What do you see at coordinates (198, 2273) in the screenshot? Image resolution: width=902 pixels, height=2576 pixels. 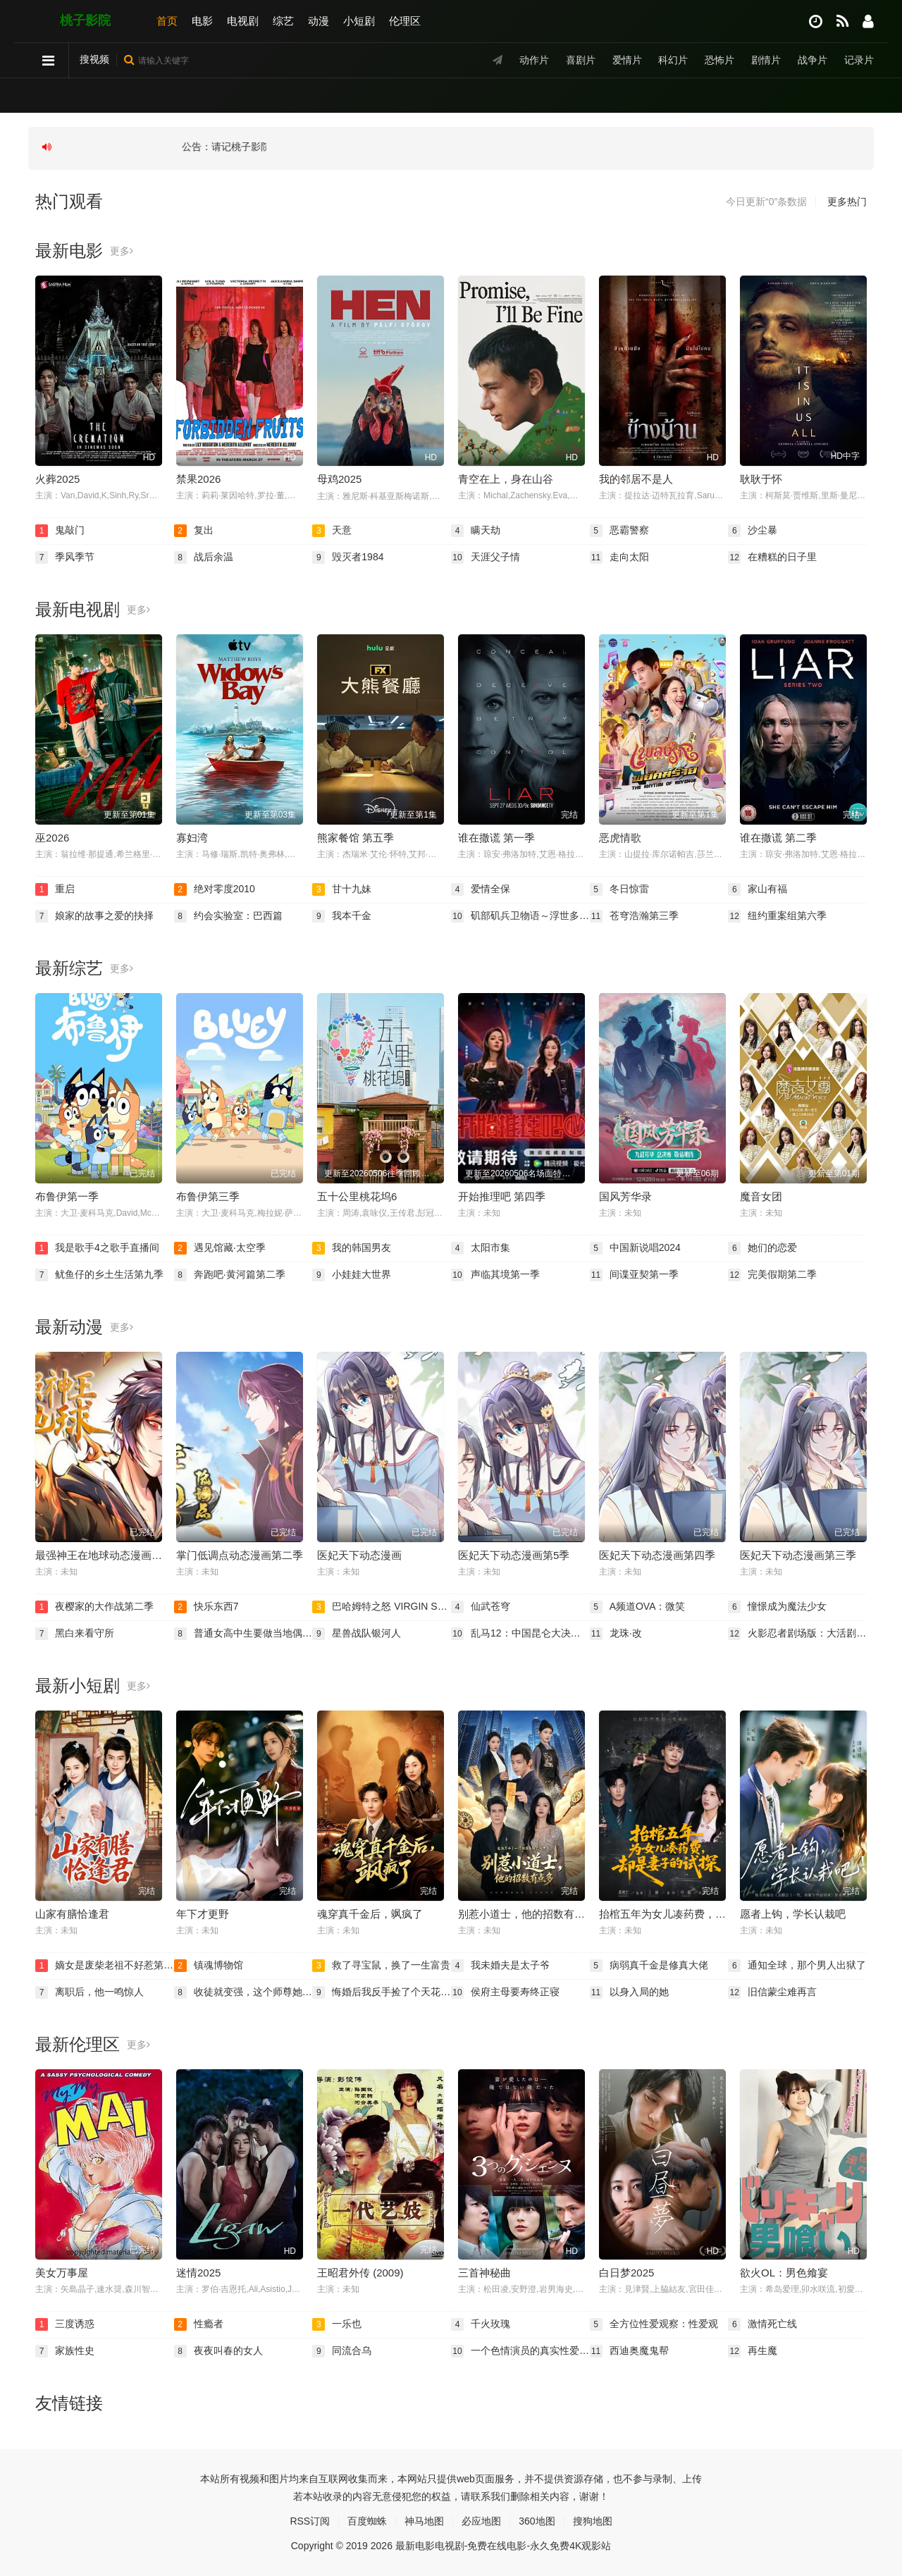 I see `迷情2025` at bounding box center [198, 2273].